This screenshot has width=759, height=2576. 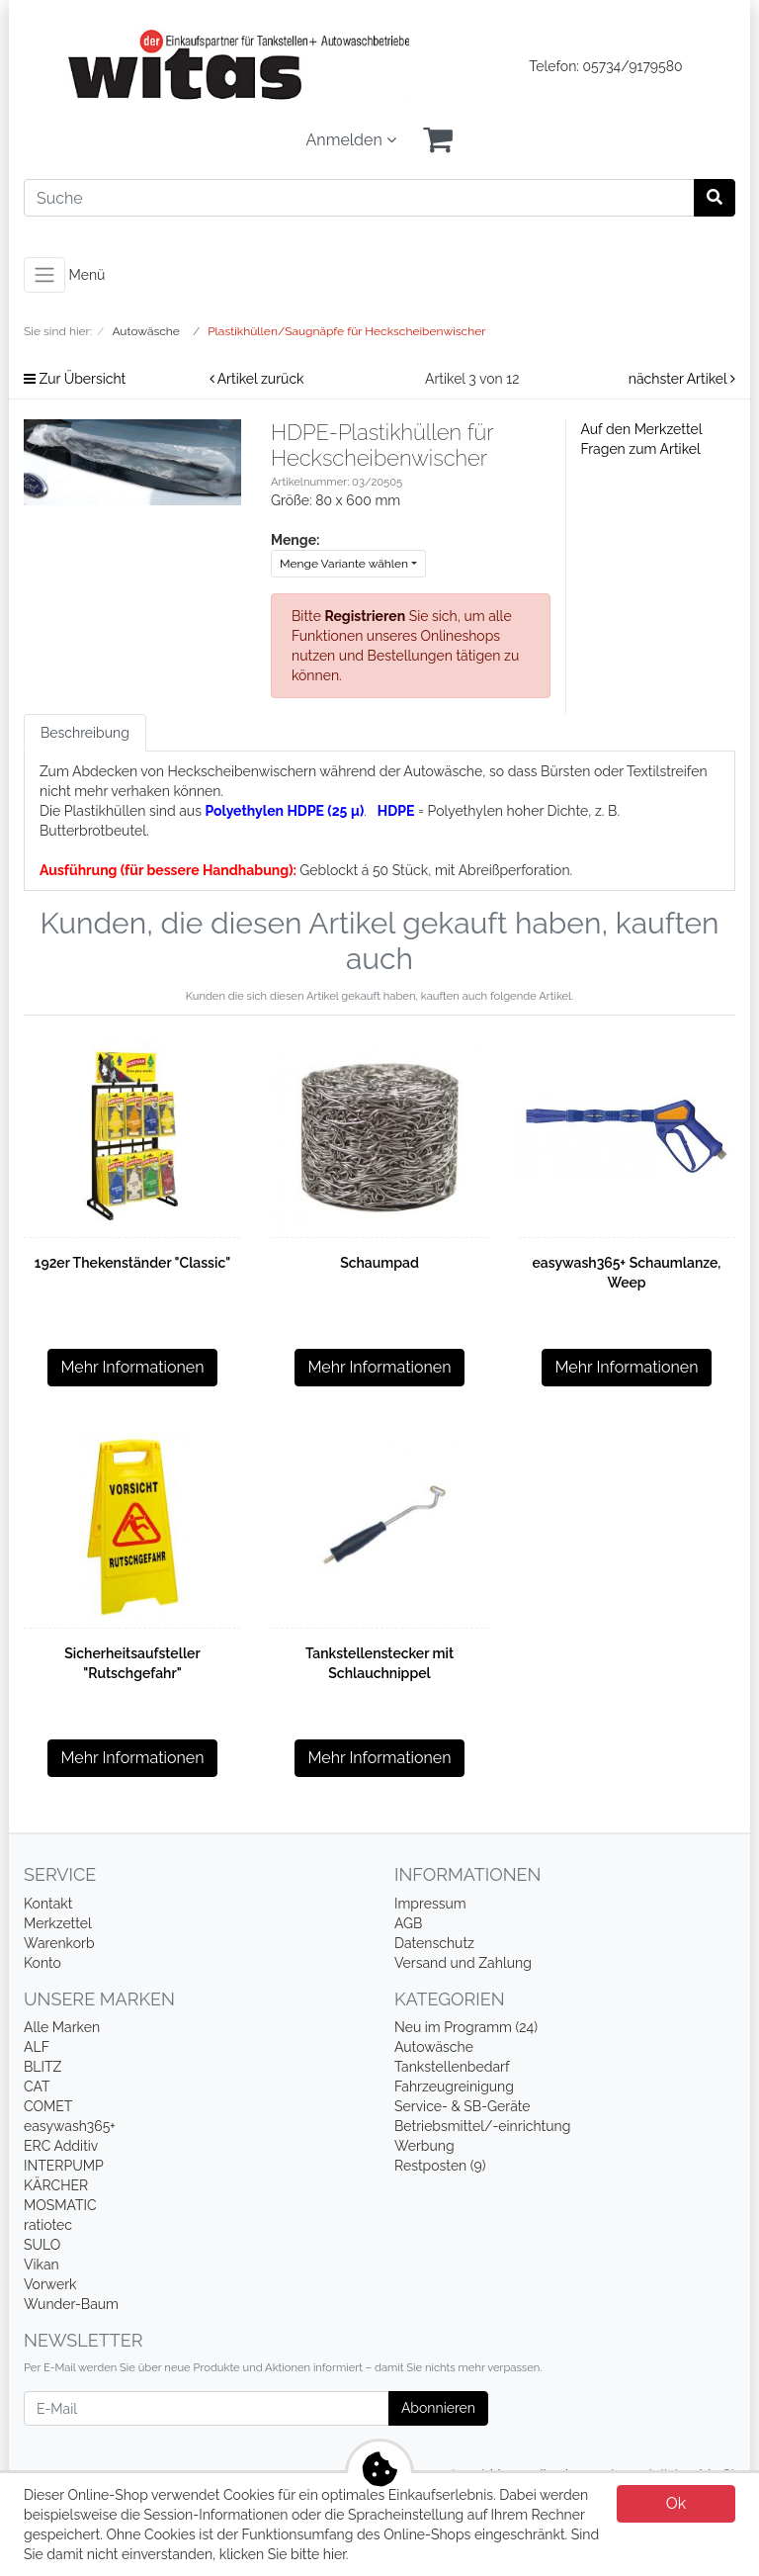 I want to click on [E-Mail], so click(x=206, y=2408).